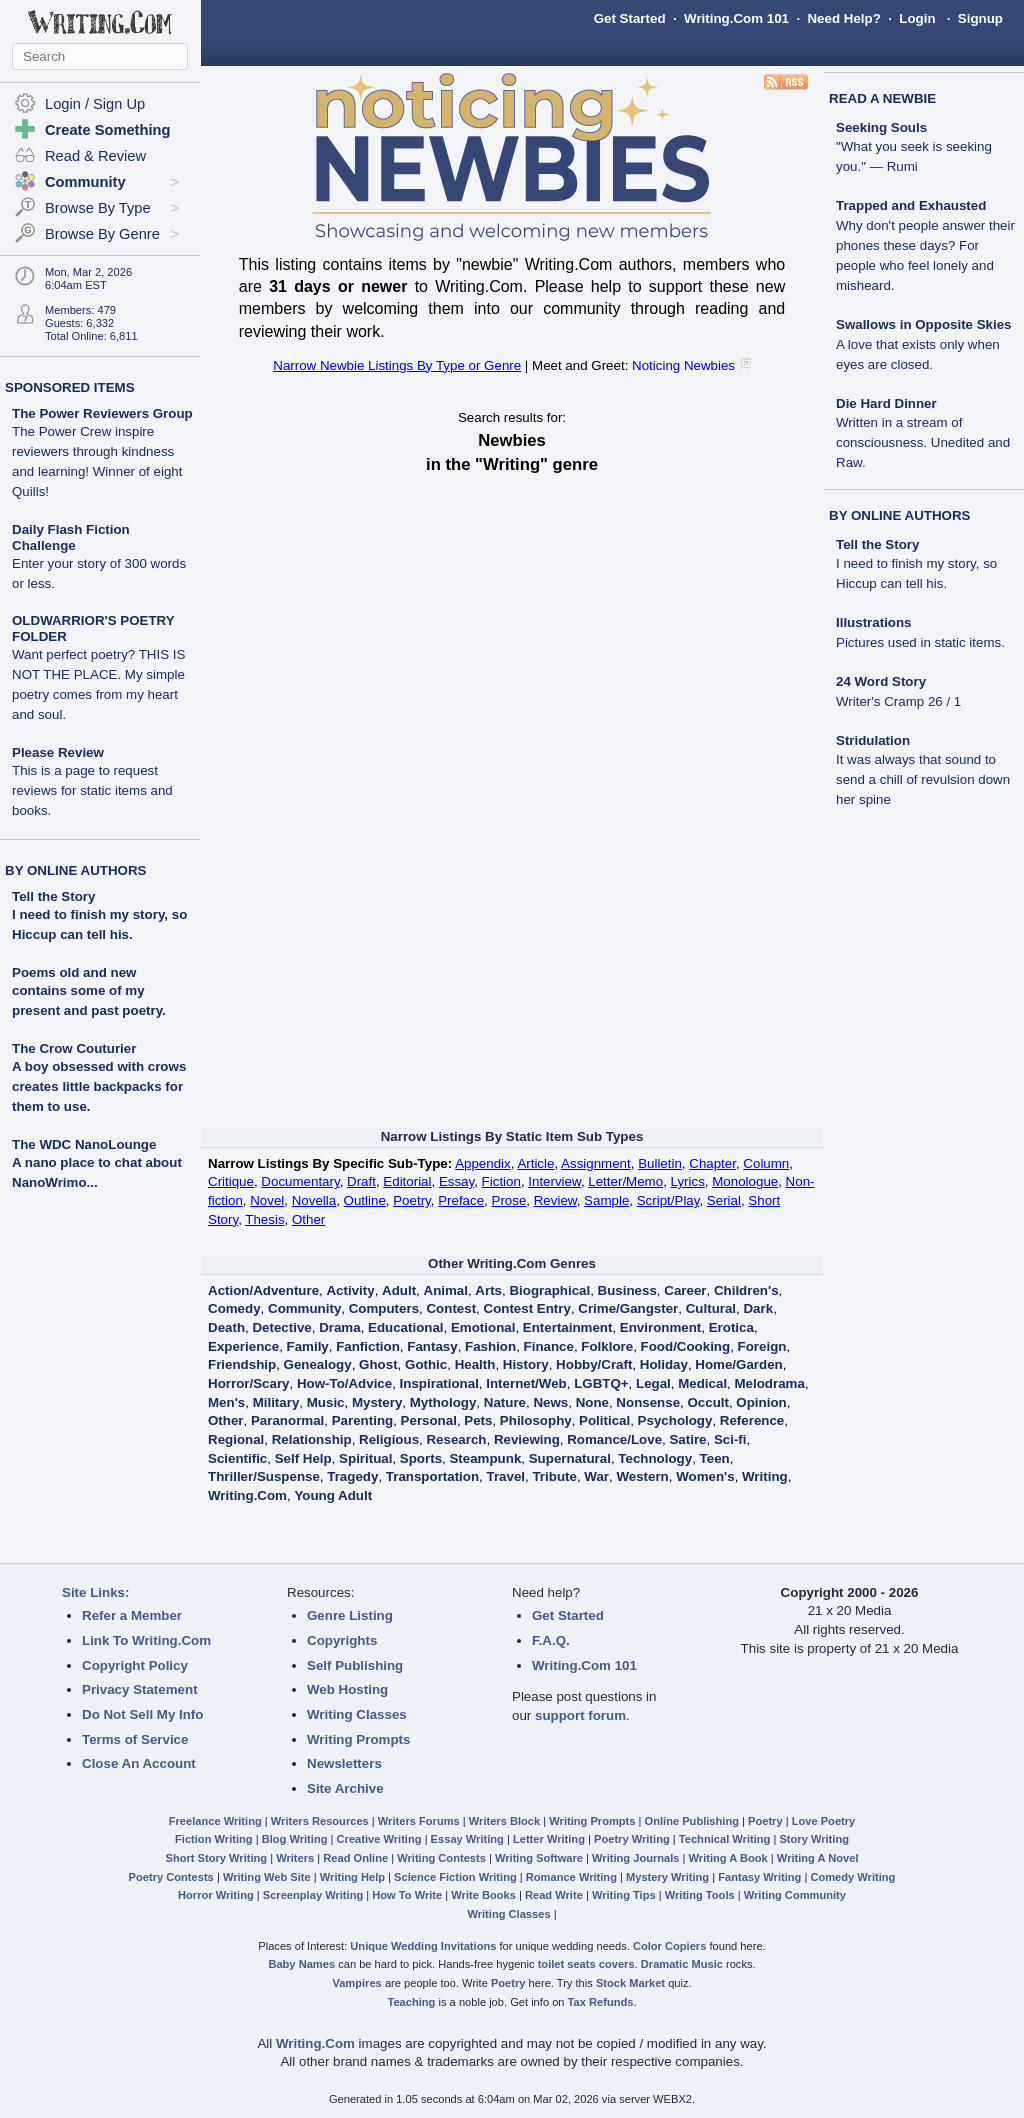  I want to click on Activity, so click(350, 1290).